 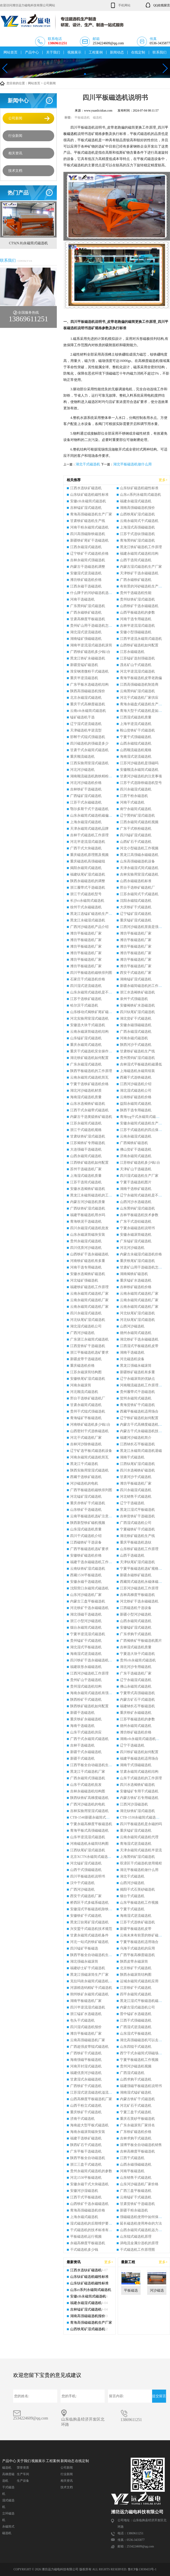 What do you see at coordinates (135, 632) in the screenshot?
I see `安徽小型强磁磁选机` at bounding box center [135, 632].